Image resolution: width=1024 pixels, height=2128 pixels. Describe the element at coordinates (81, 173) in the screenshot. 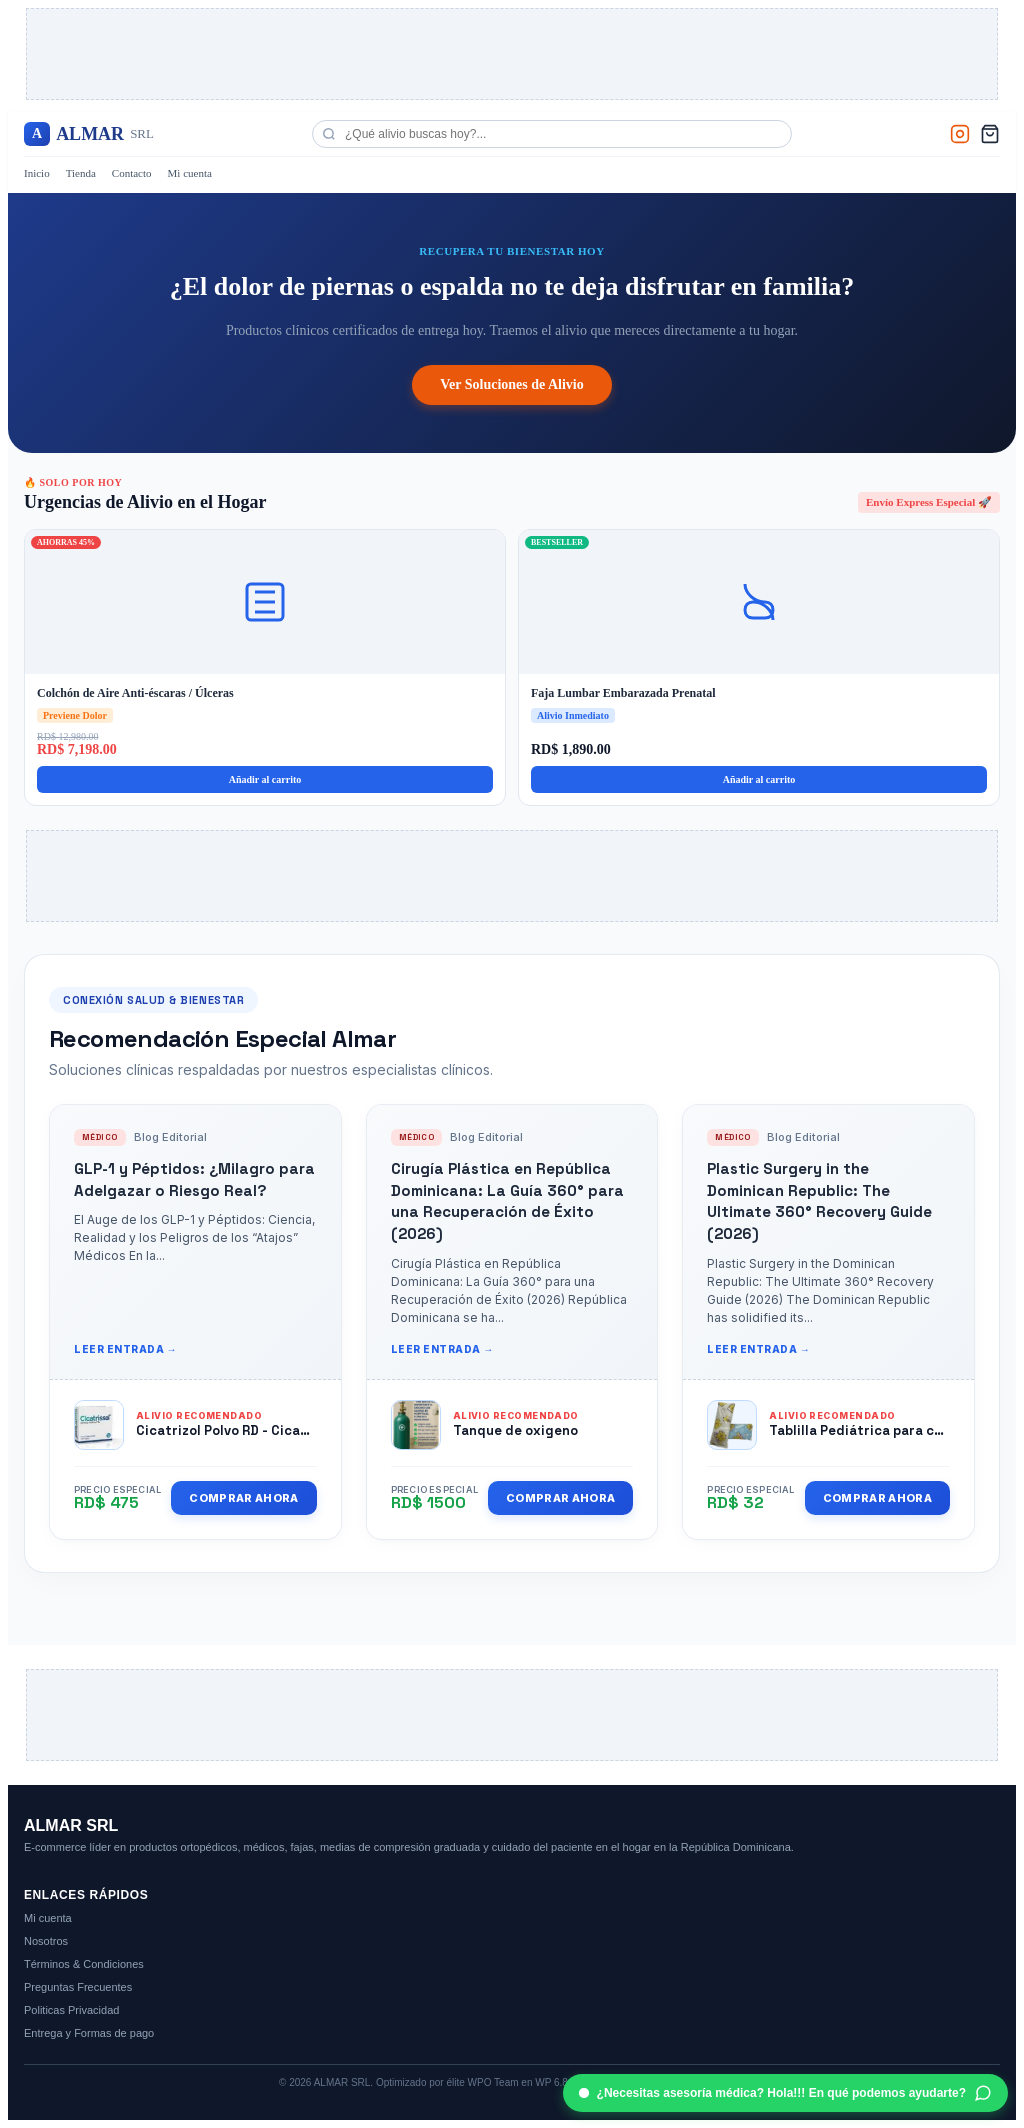

I see `Tienda` at that location.